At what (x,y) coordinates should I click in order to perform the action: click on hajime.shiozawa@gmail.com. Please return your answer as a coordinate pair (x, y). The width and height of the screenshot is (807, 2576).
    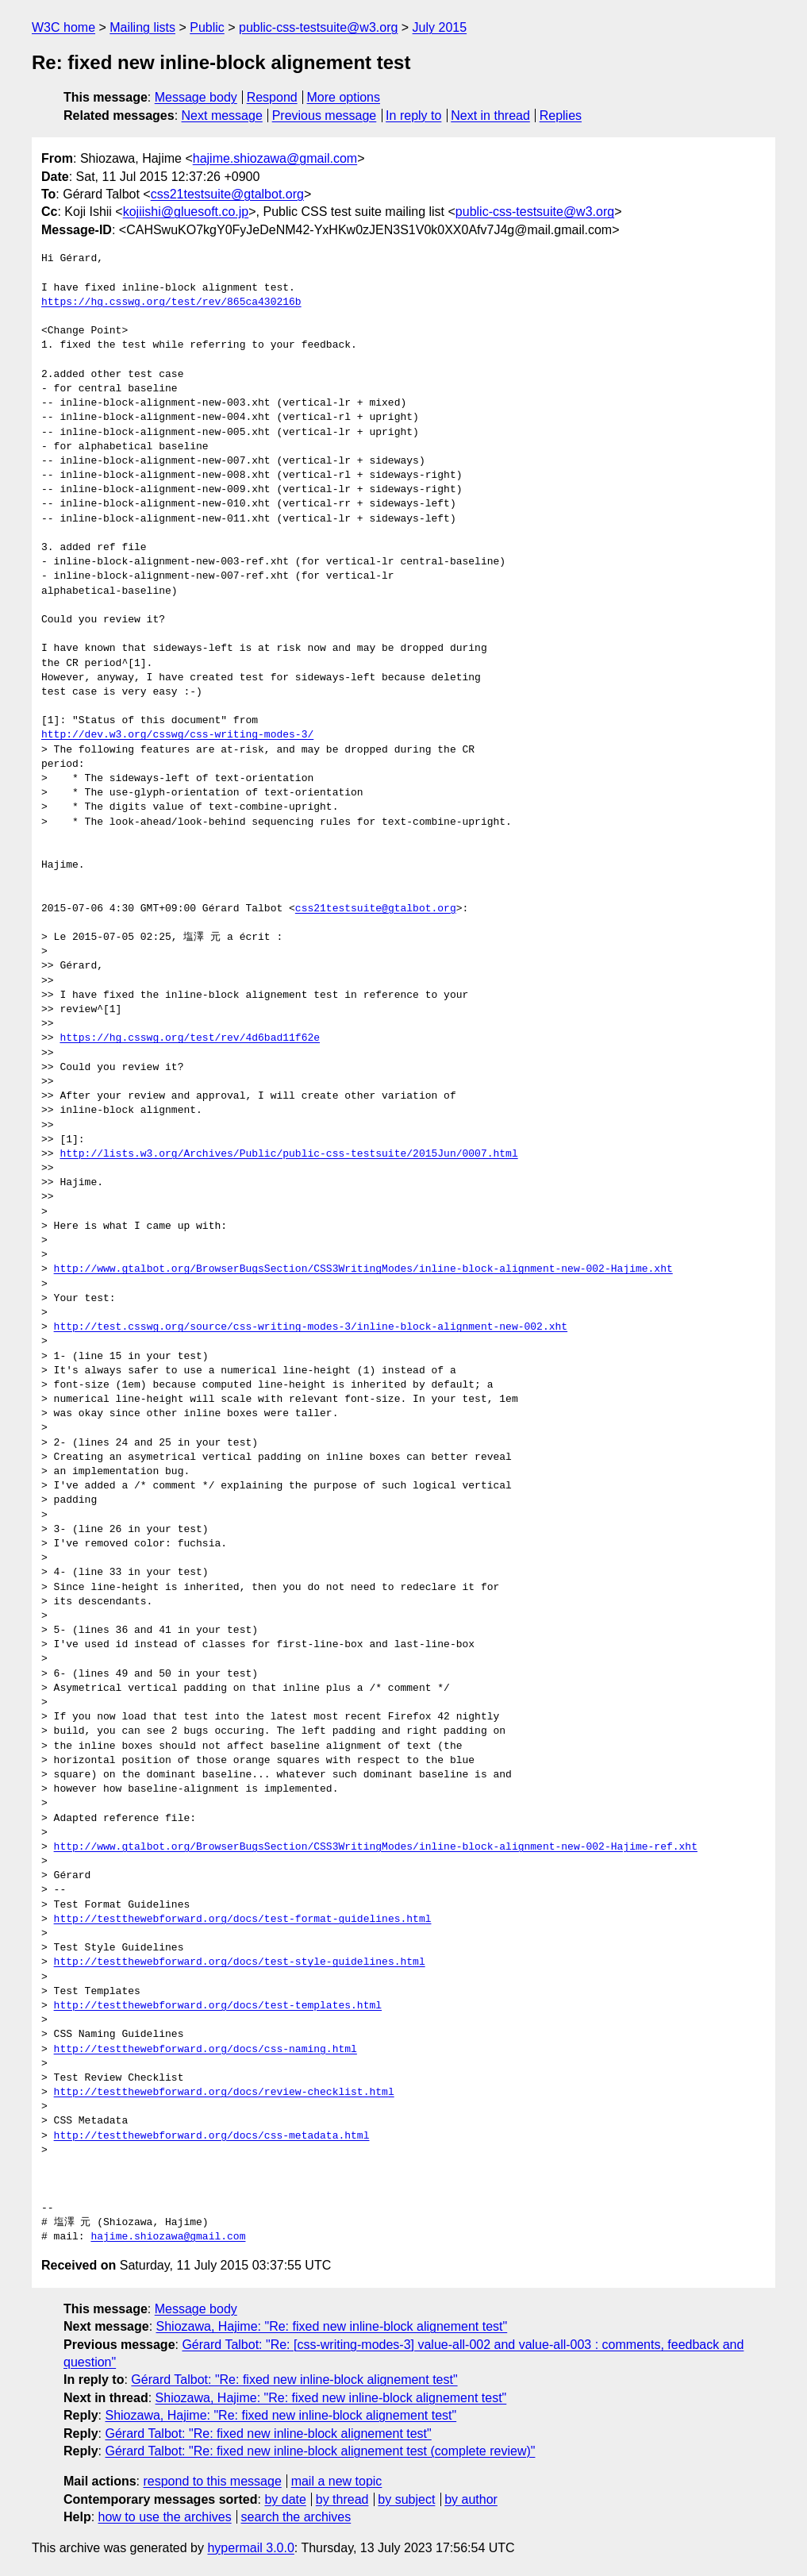
    Looking at the image, I should click on (275, 158).